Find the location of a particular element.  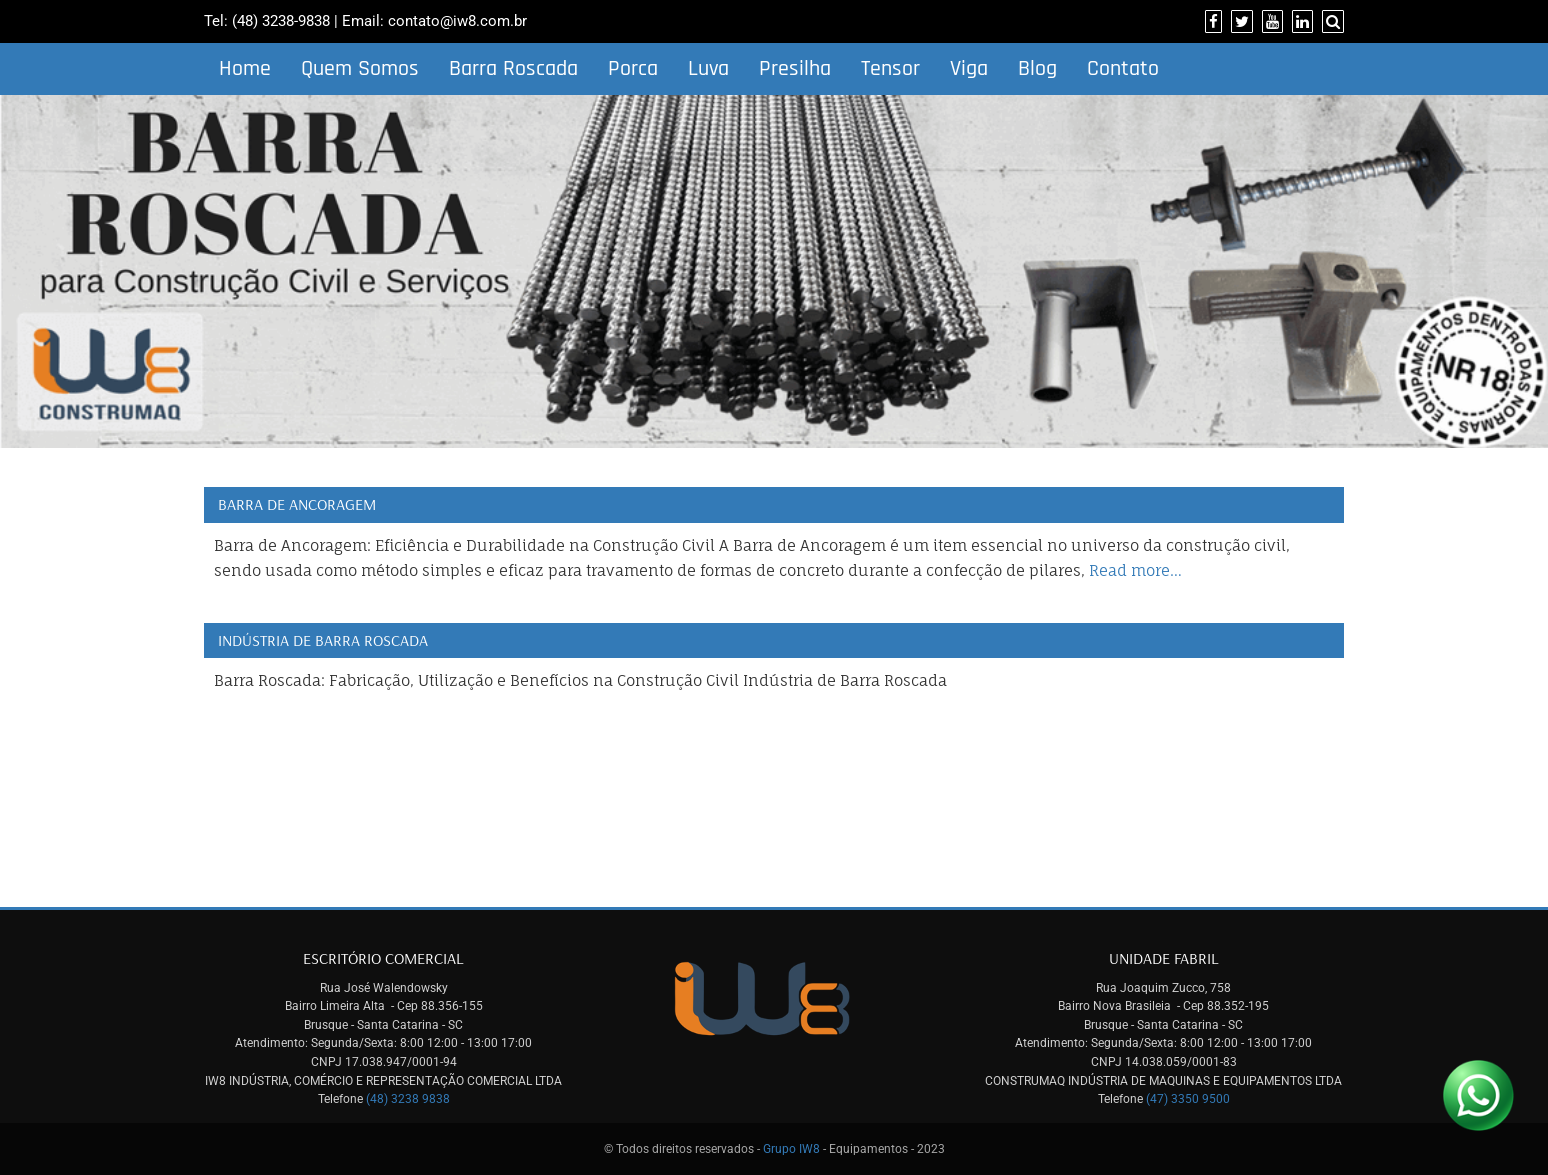

Home is located at coordinates (245, 69).